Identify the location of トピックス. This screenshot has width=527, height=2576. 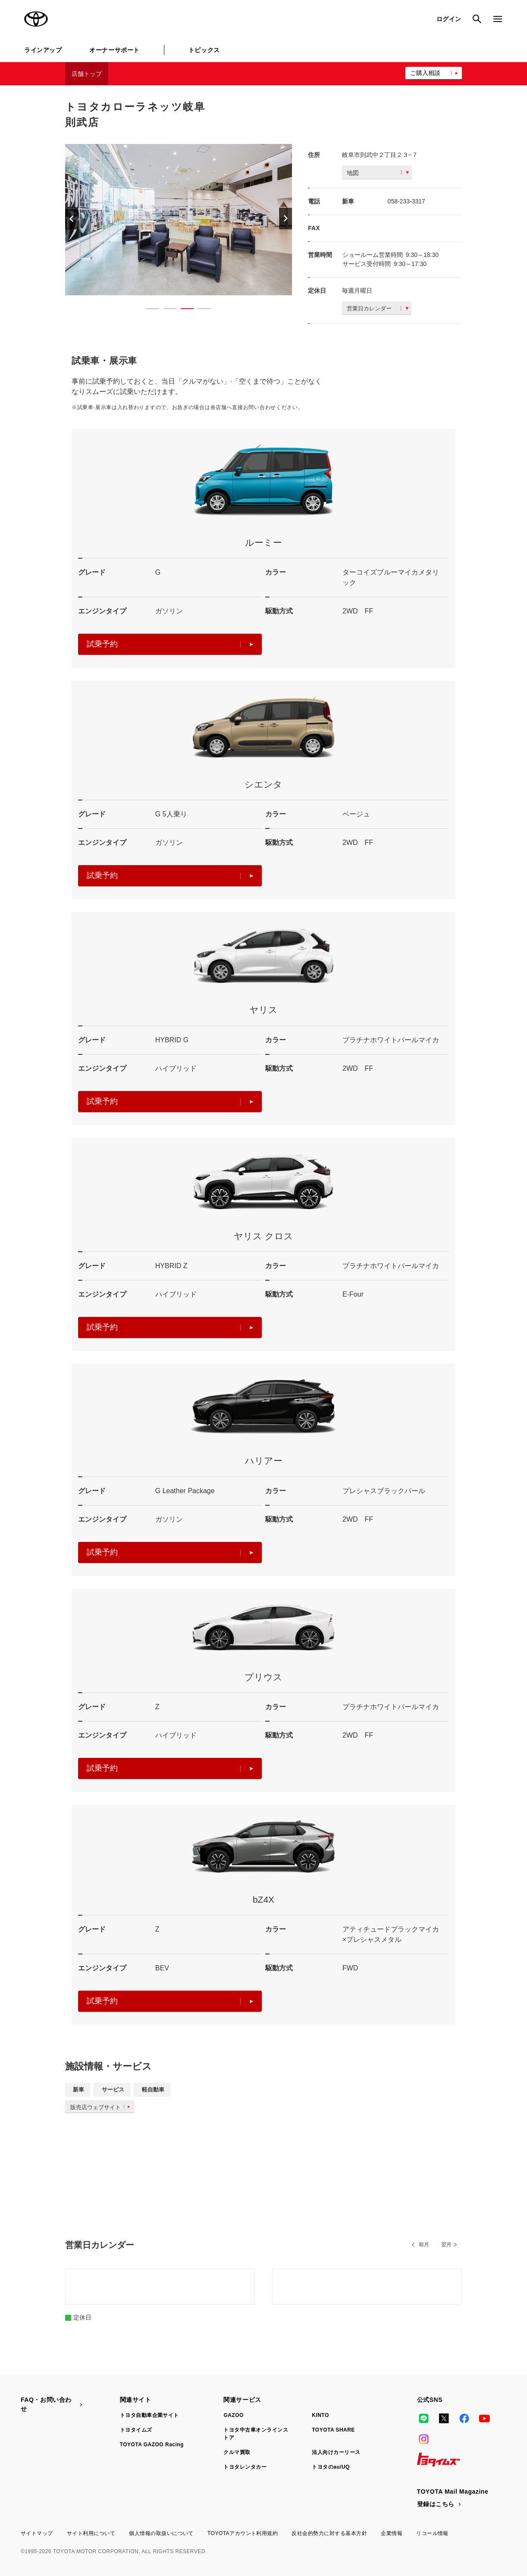
(204, 50).